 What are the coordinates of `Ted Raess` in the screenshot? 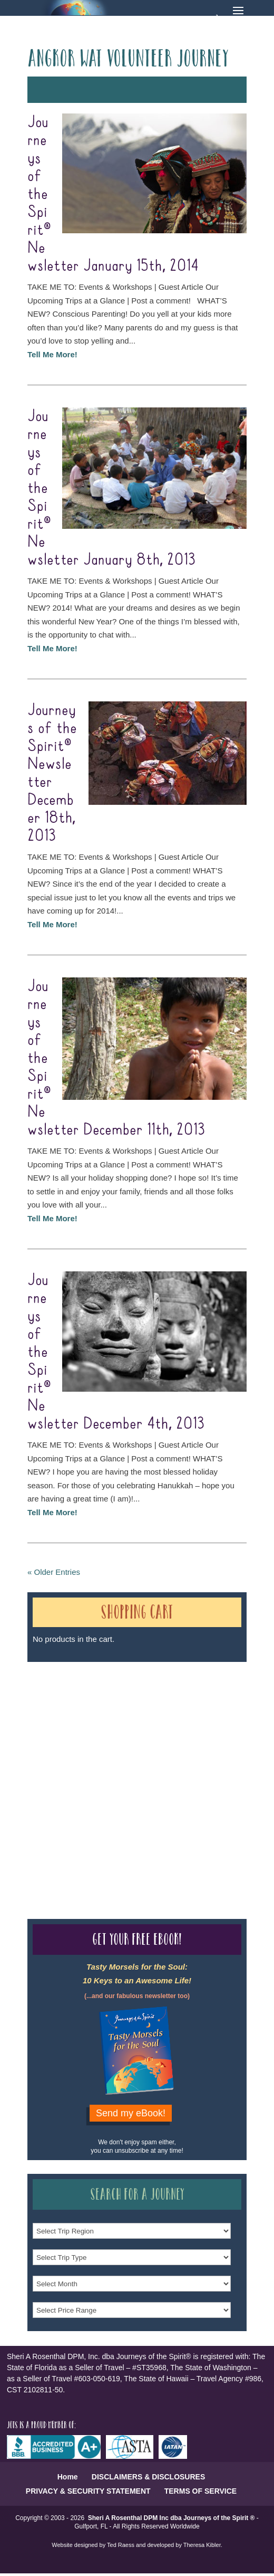 It's located at (120, 2545).